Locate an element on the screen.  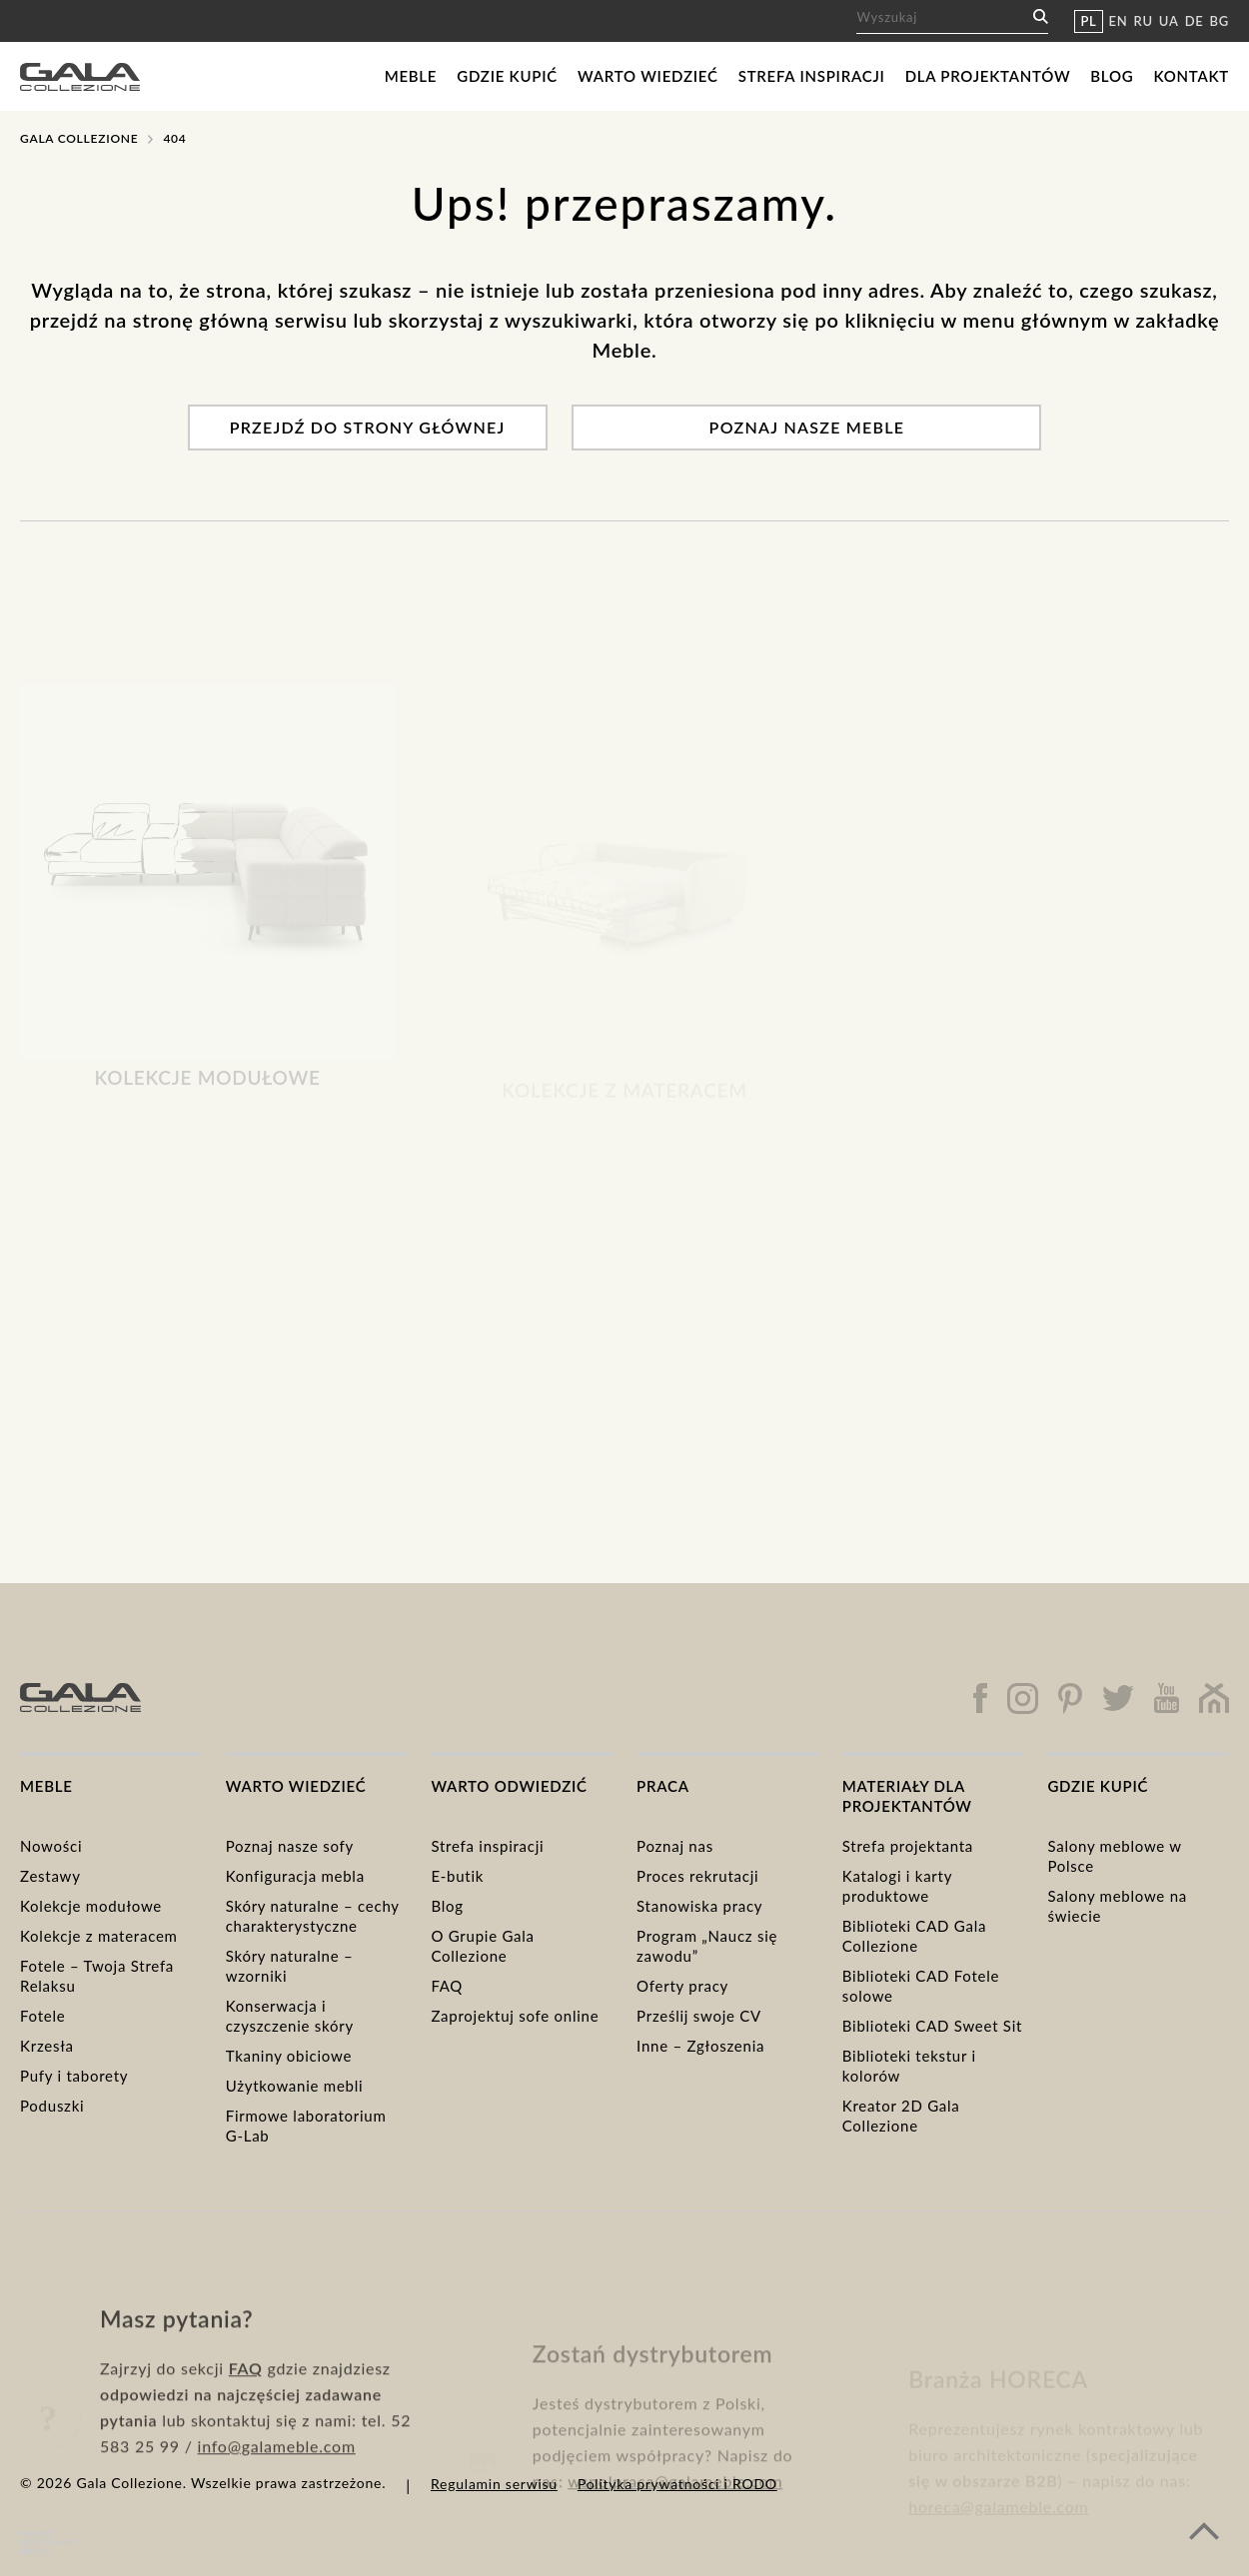
Blog is located at coordinates (1111, 76).